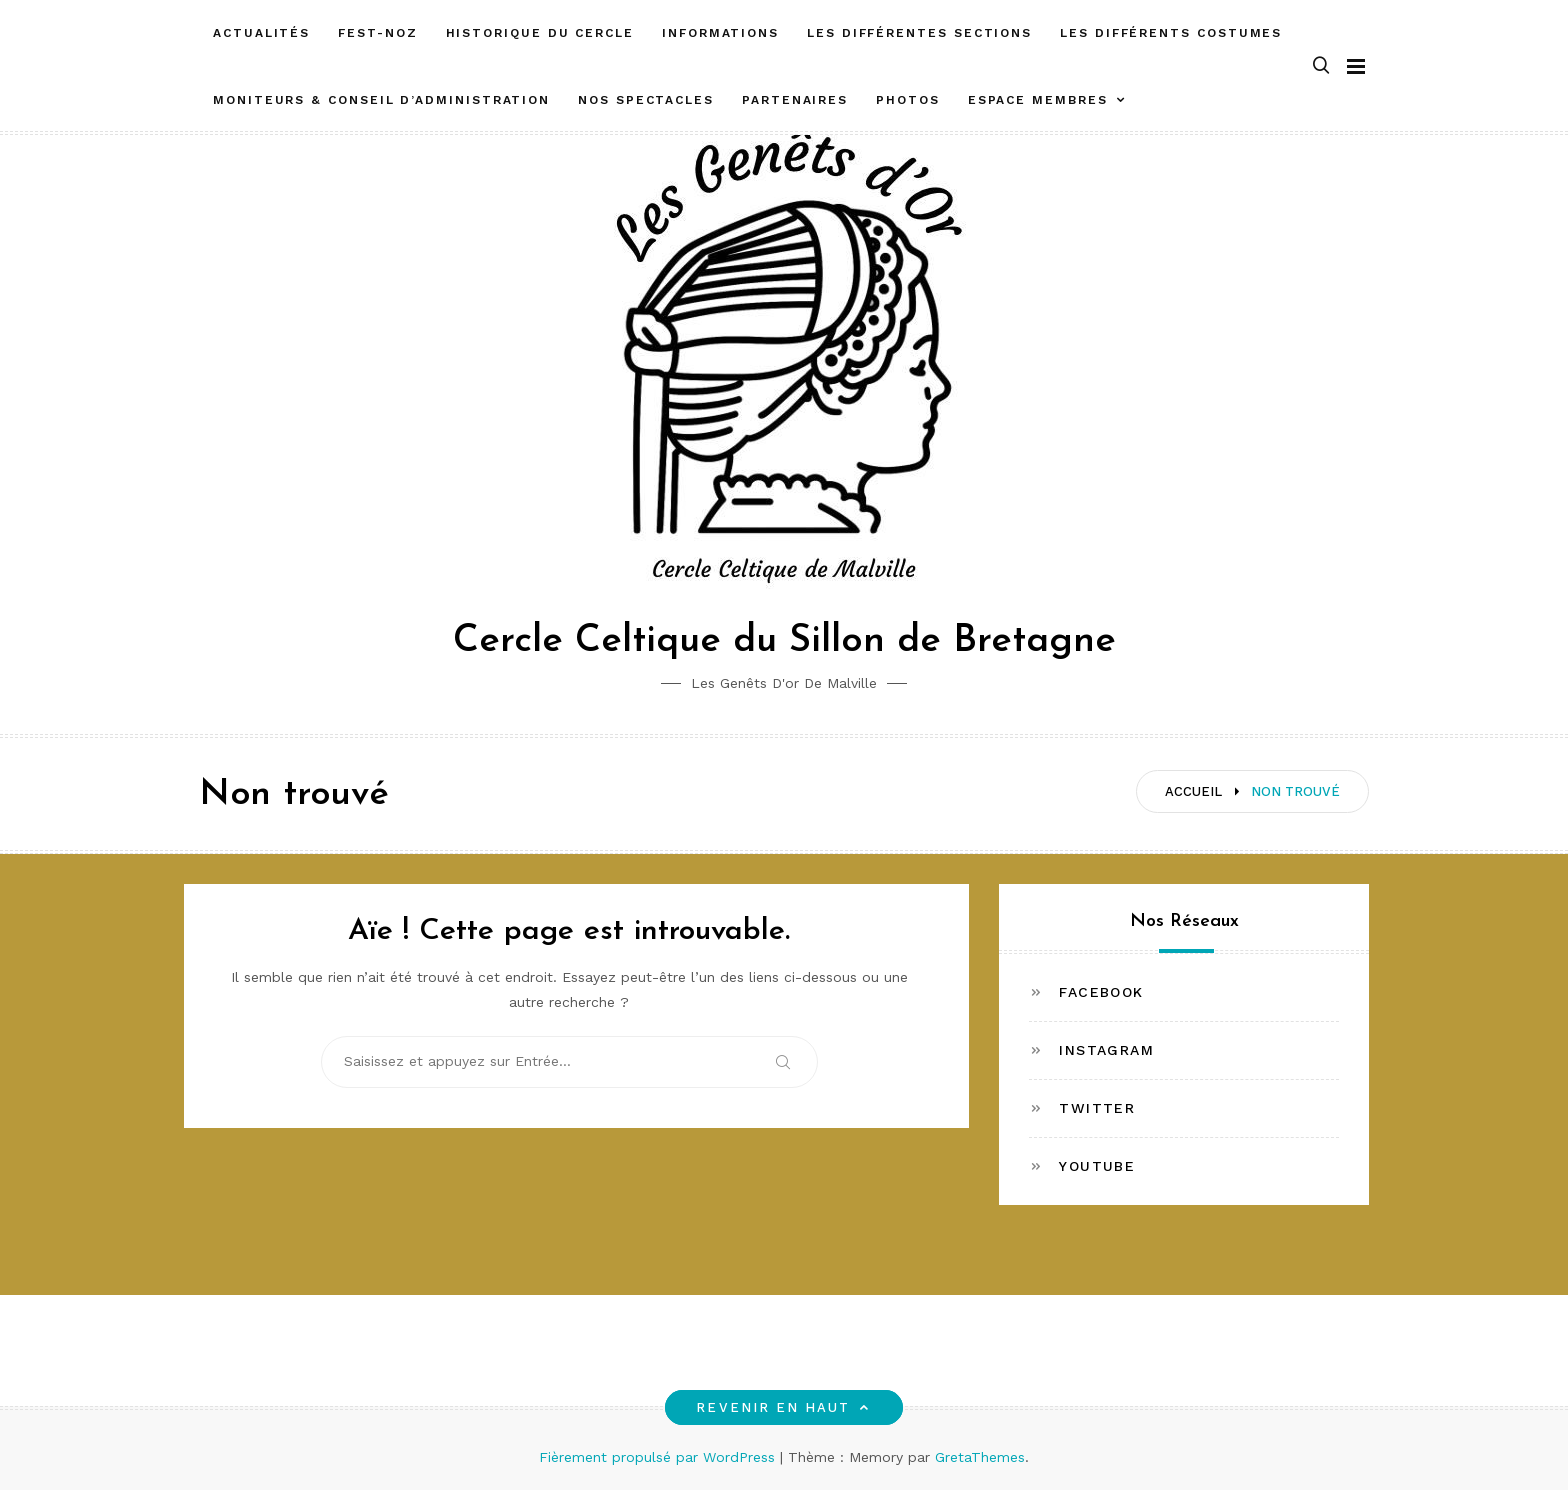 This screenshot has width=1568, height=1490. What do you see at coordinates (908, 100) in the screenshot?
I see `Photos` at bounding box center [908, 100].